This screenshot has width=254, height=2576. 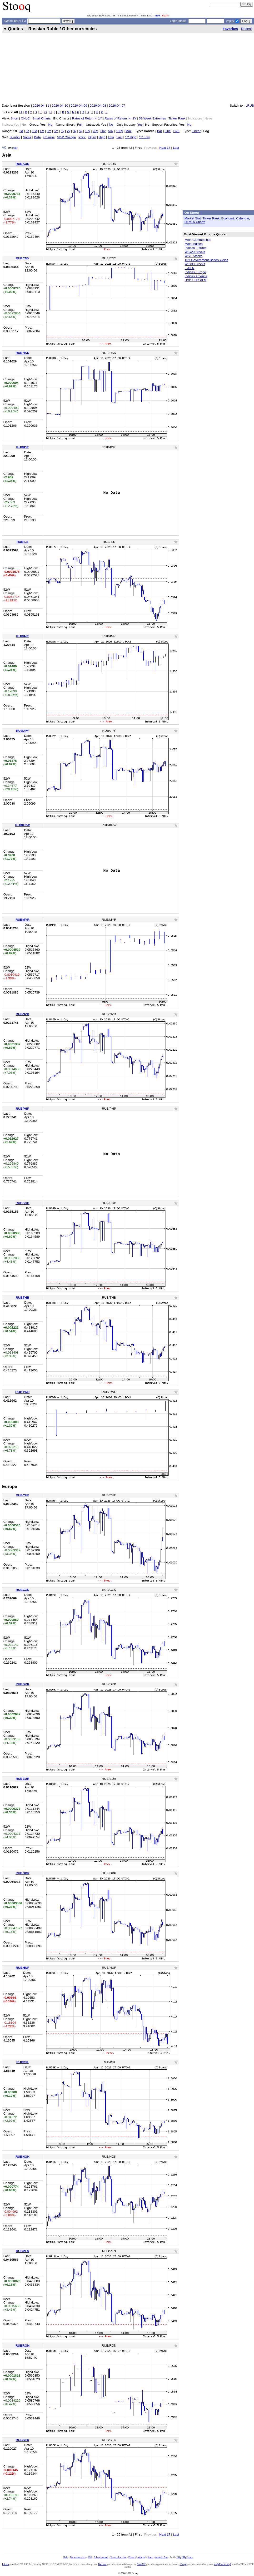 I want to click on Main Indices, so click(x=194, y=244).